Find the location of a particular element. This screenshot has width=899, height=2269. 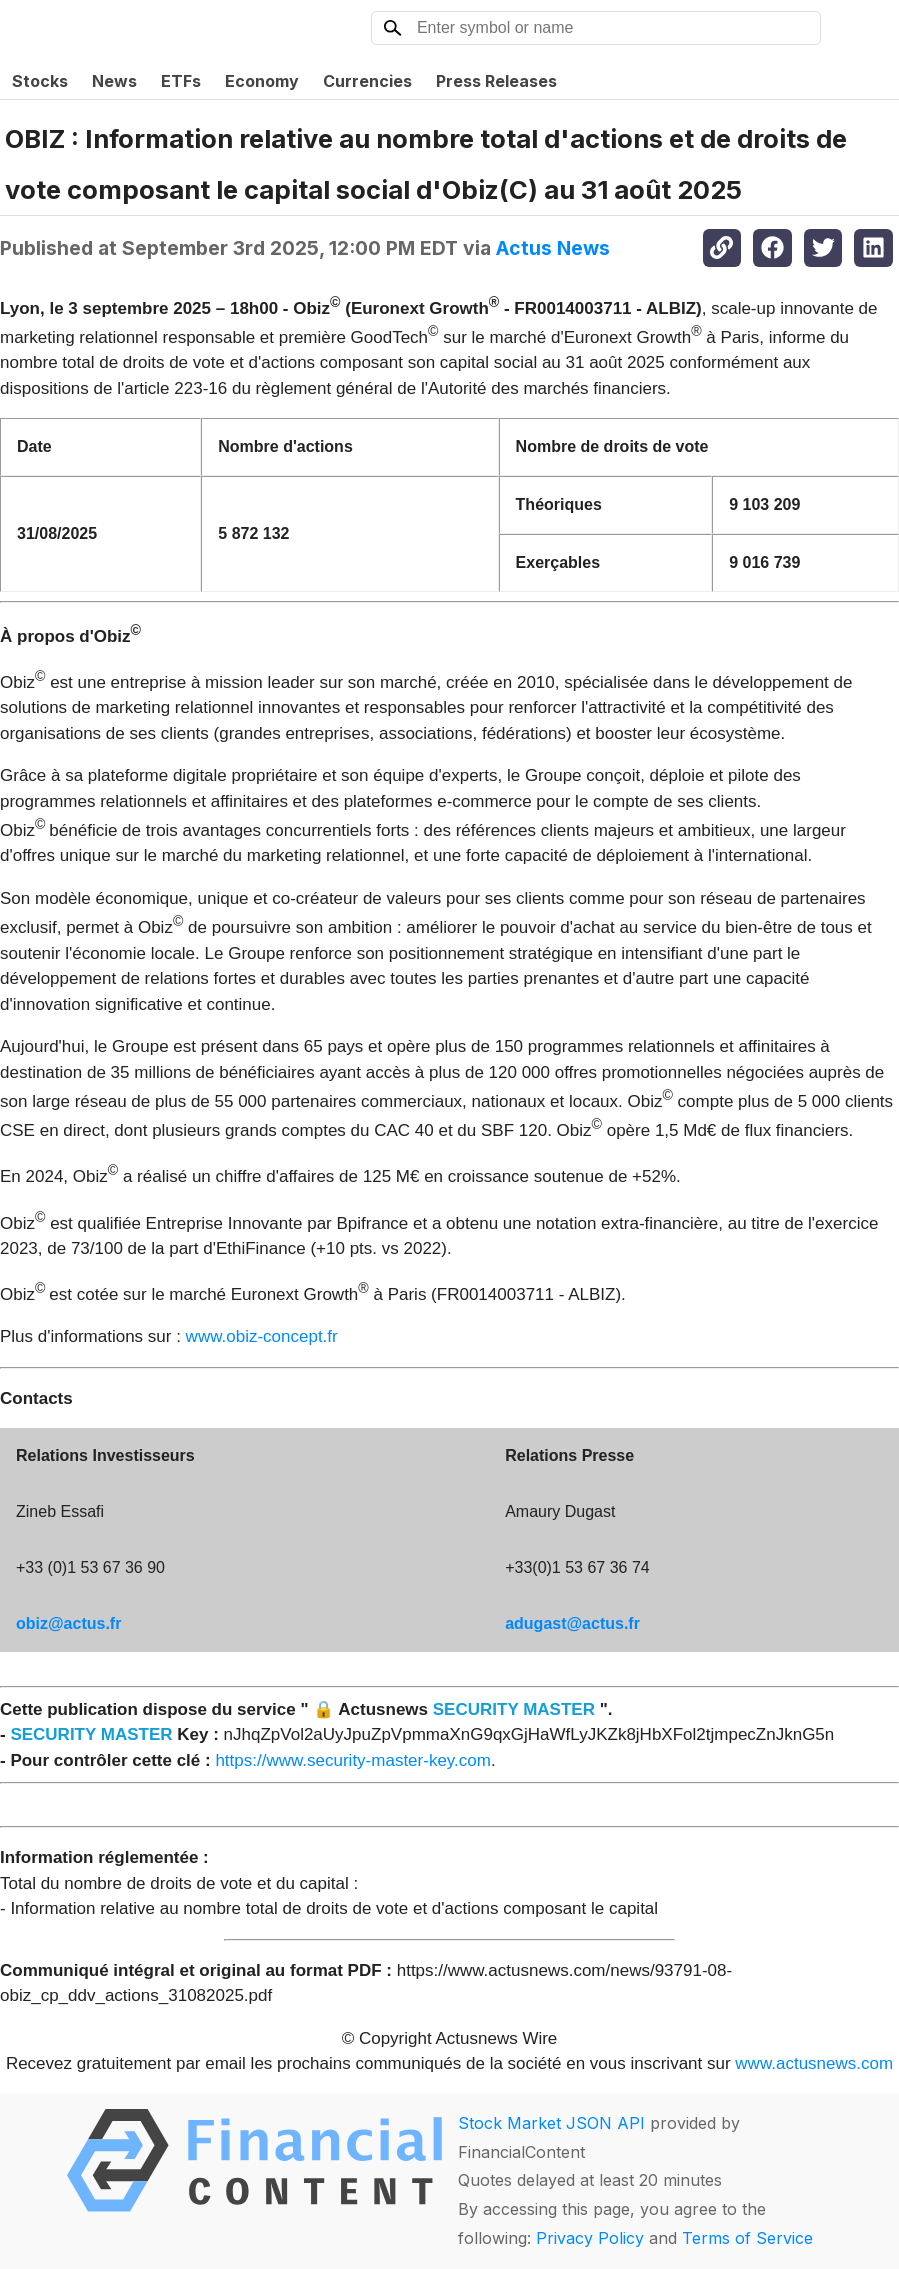

Currencies is located at coordinates (367, 81).